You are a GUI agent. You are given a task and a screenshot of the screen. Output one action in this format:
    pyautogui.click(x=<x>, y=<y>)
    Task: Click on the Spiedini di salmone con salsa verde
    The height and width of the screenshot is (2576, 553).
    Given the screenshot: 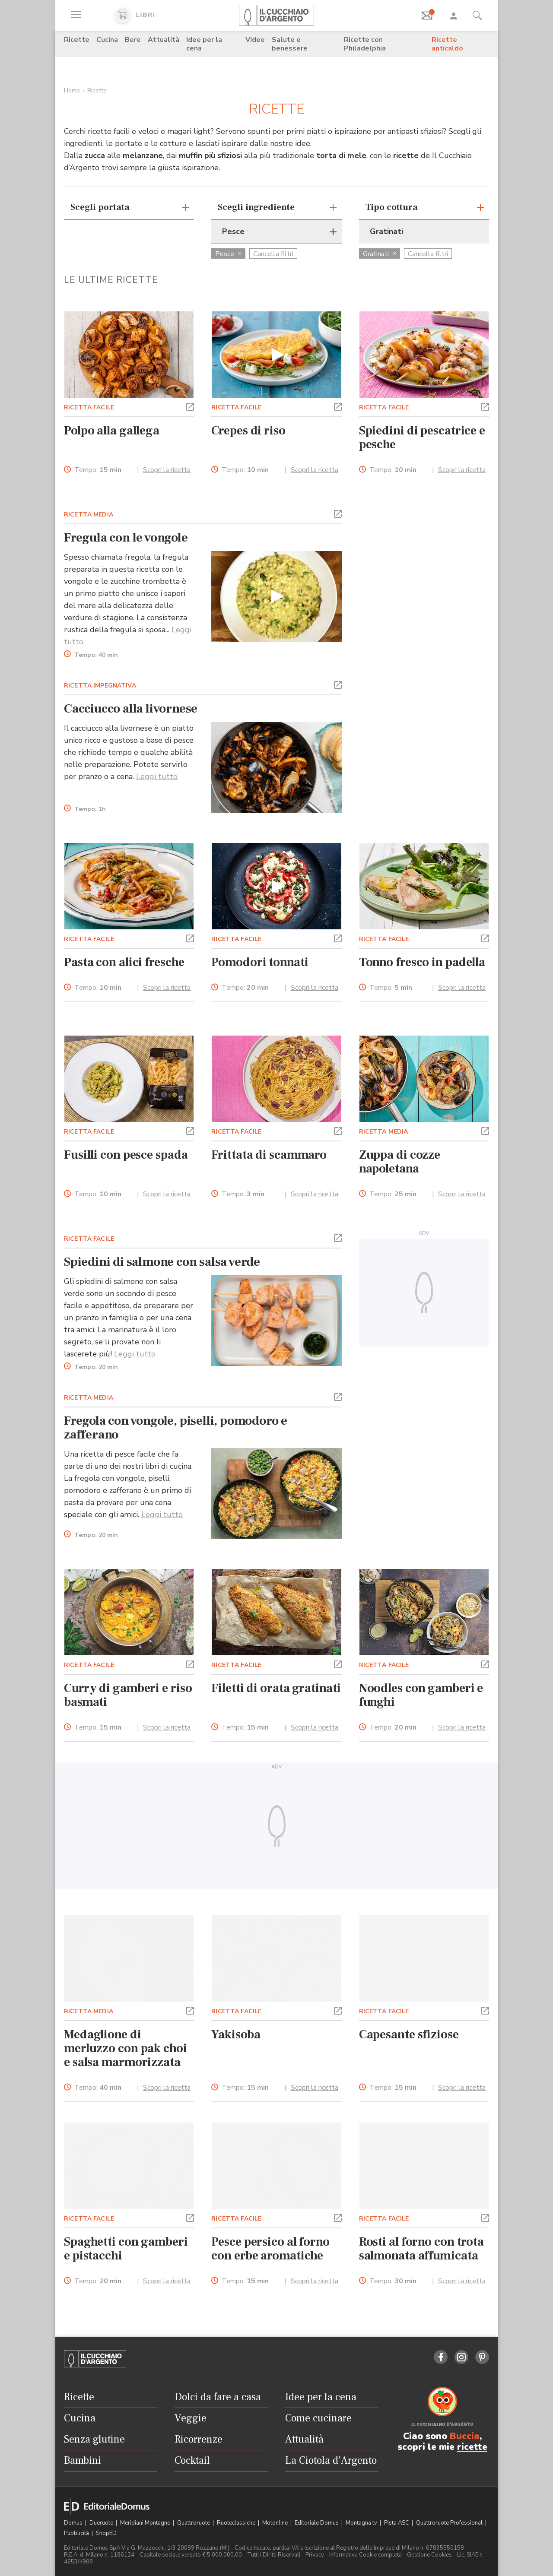 What is the action you would take?
    pyautogui.click(x=162, y=1262)
    